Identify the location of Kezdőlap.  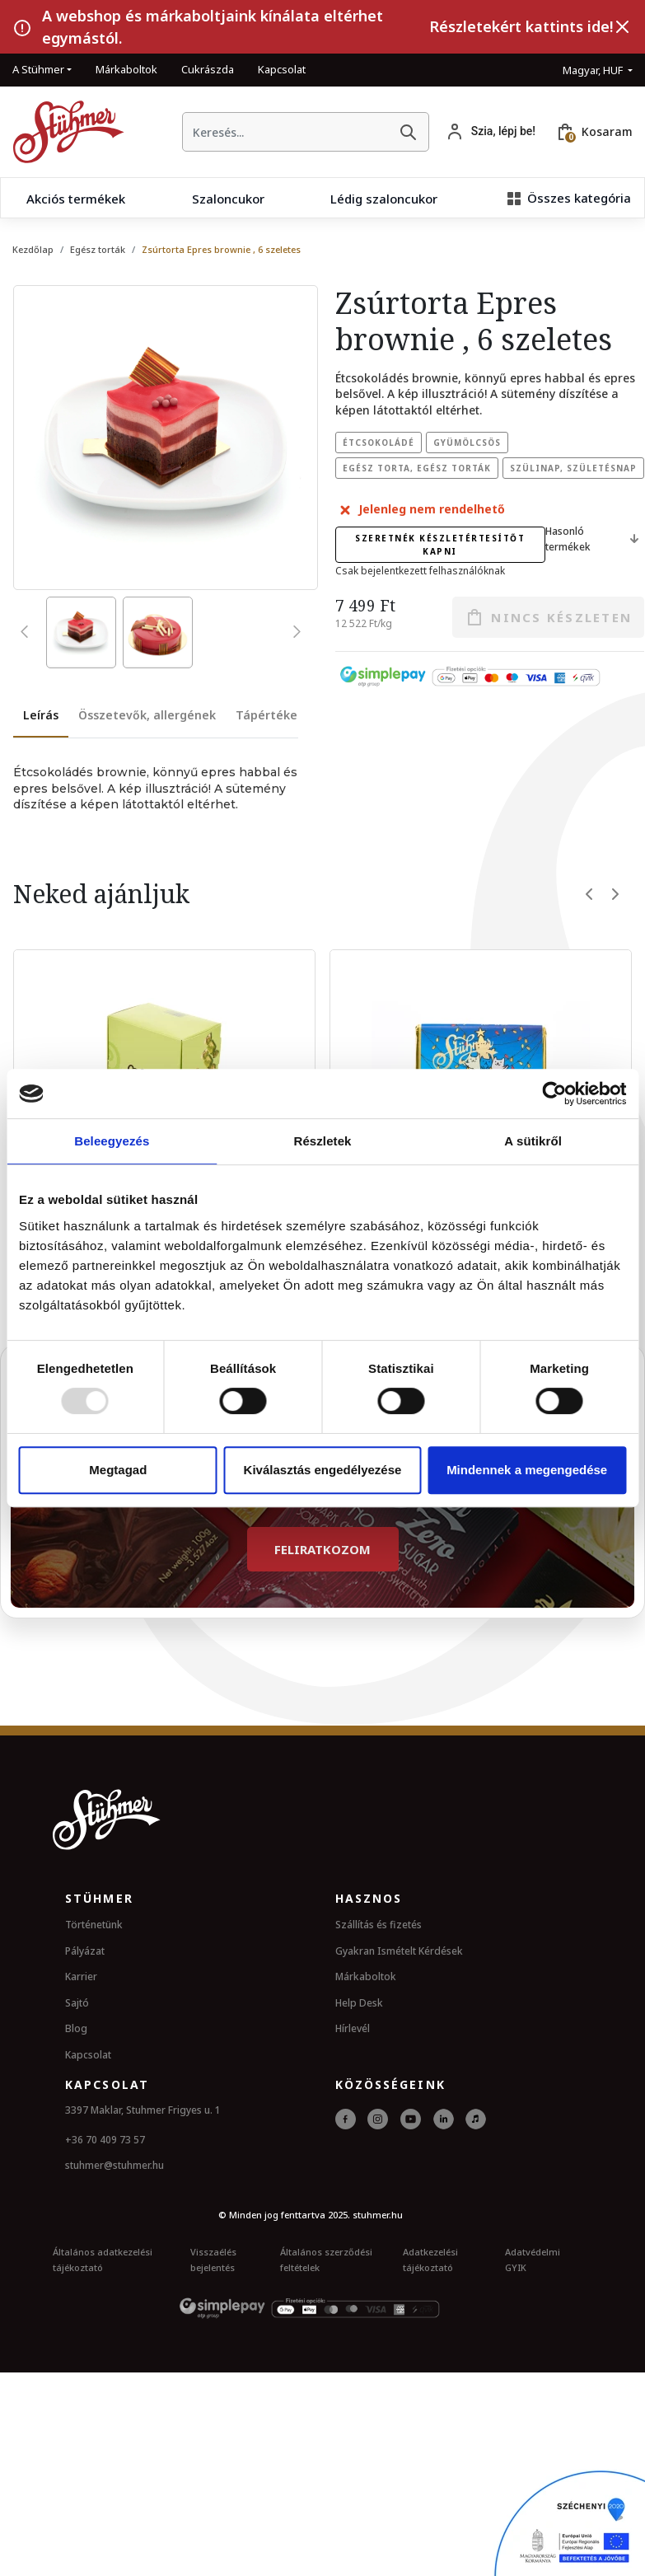
(33, 249).